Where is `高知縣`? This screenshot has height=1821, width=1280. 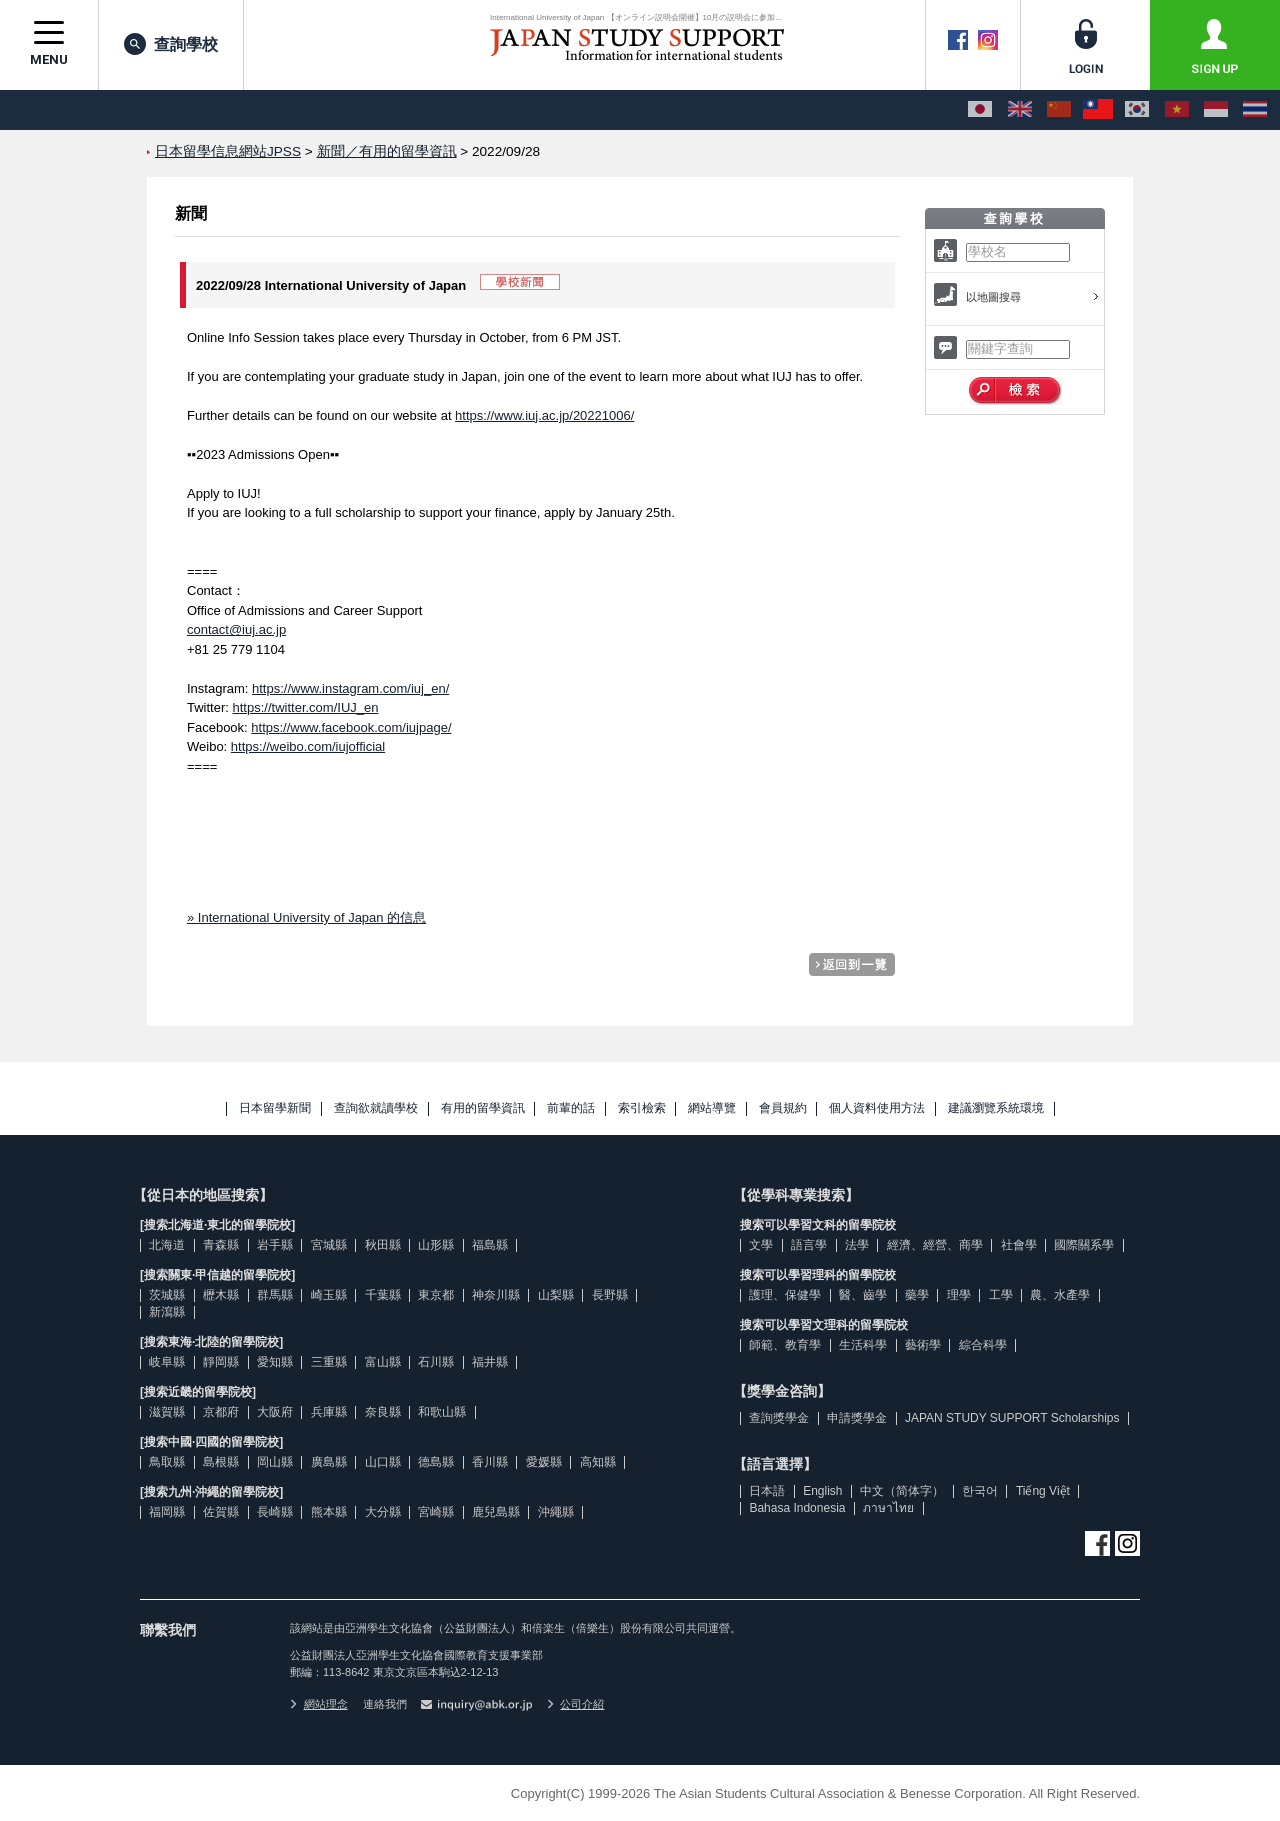 高知縣 is located at coordinates (598, 1462).